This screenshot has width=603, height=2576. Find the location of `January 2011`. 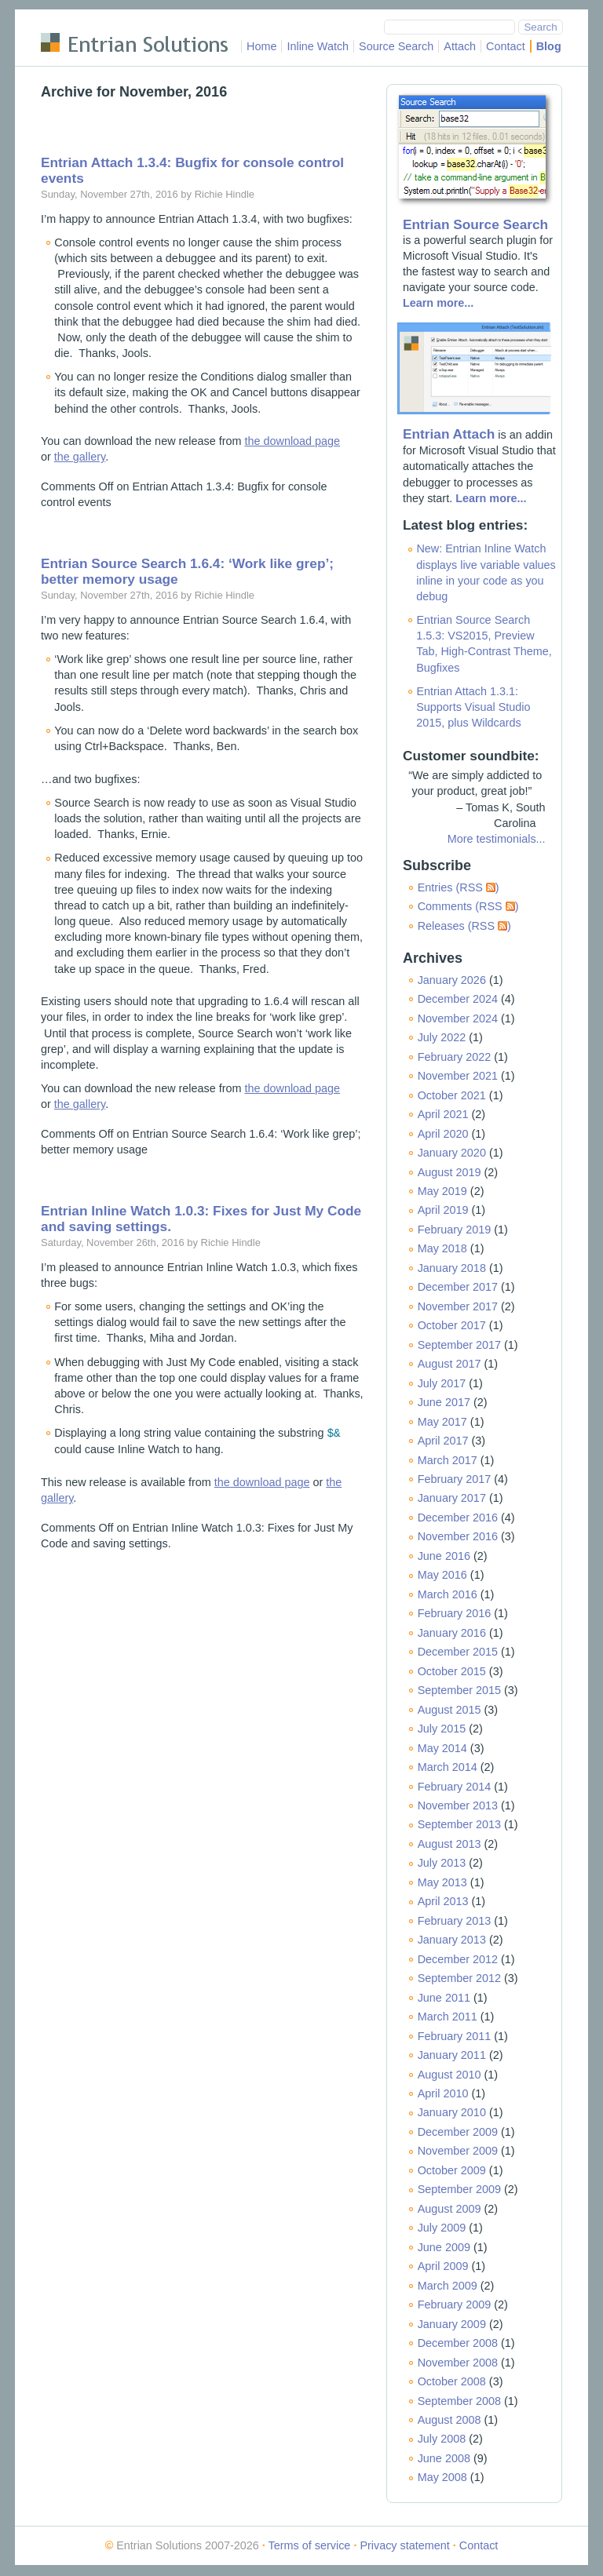

January 2011 is located at coordinates (452, 2055).